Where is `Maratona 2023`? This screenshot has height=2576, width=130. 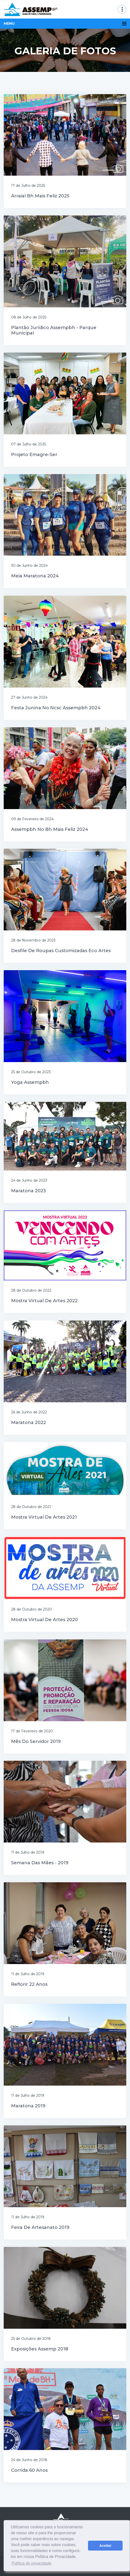 Maratona 2023 is located at coordinates (52, 1189).